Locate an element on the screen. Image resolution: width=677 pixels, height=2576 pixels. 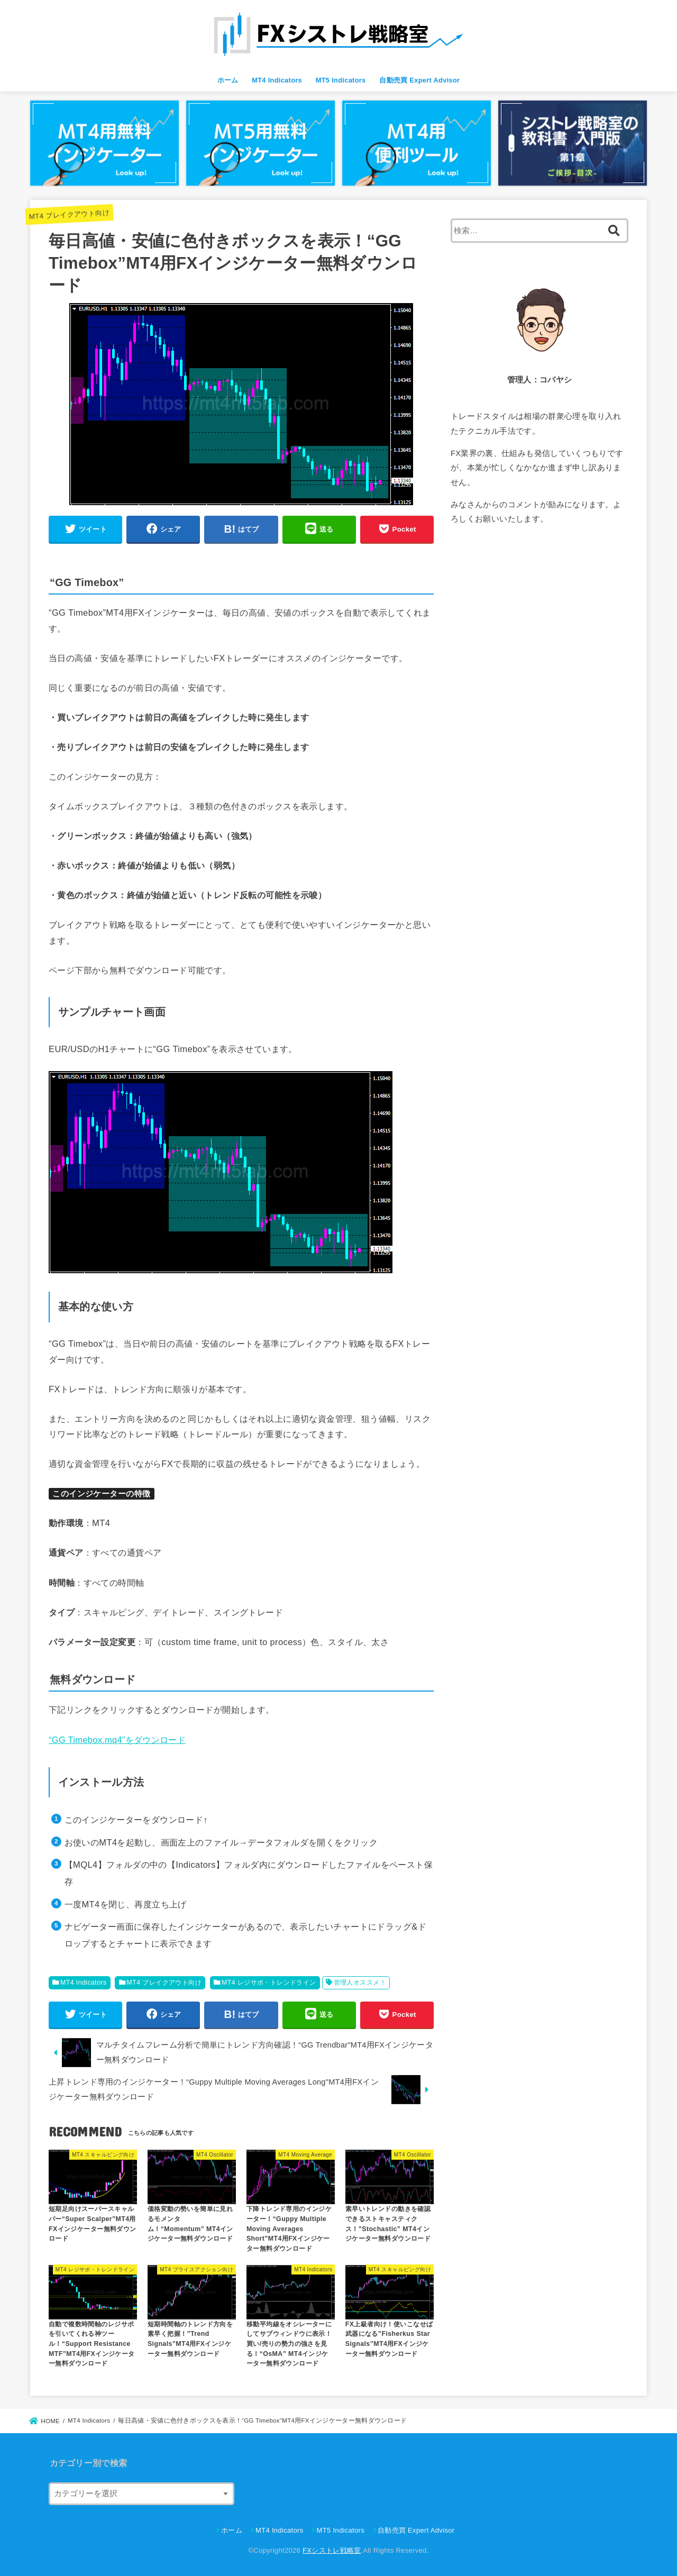
MT5 Indicators is located at coordinates (341, 80).